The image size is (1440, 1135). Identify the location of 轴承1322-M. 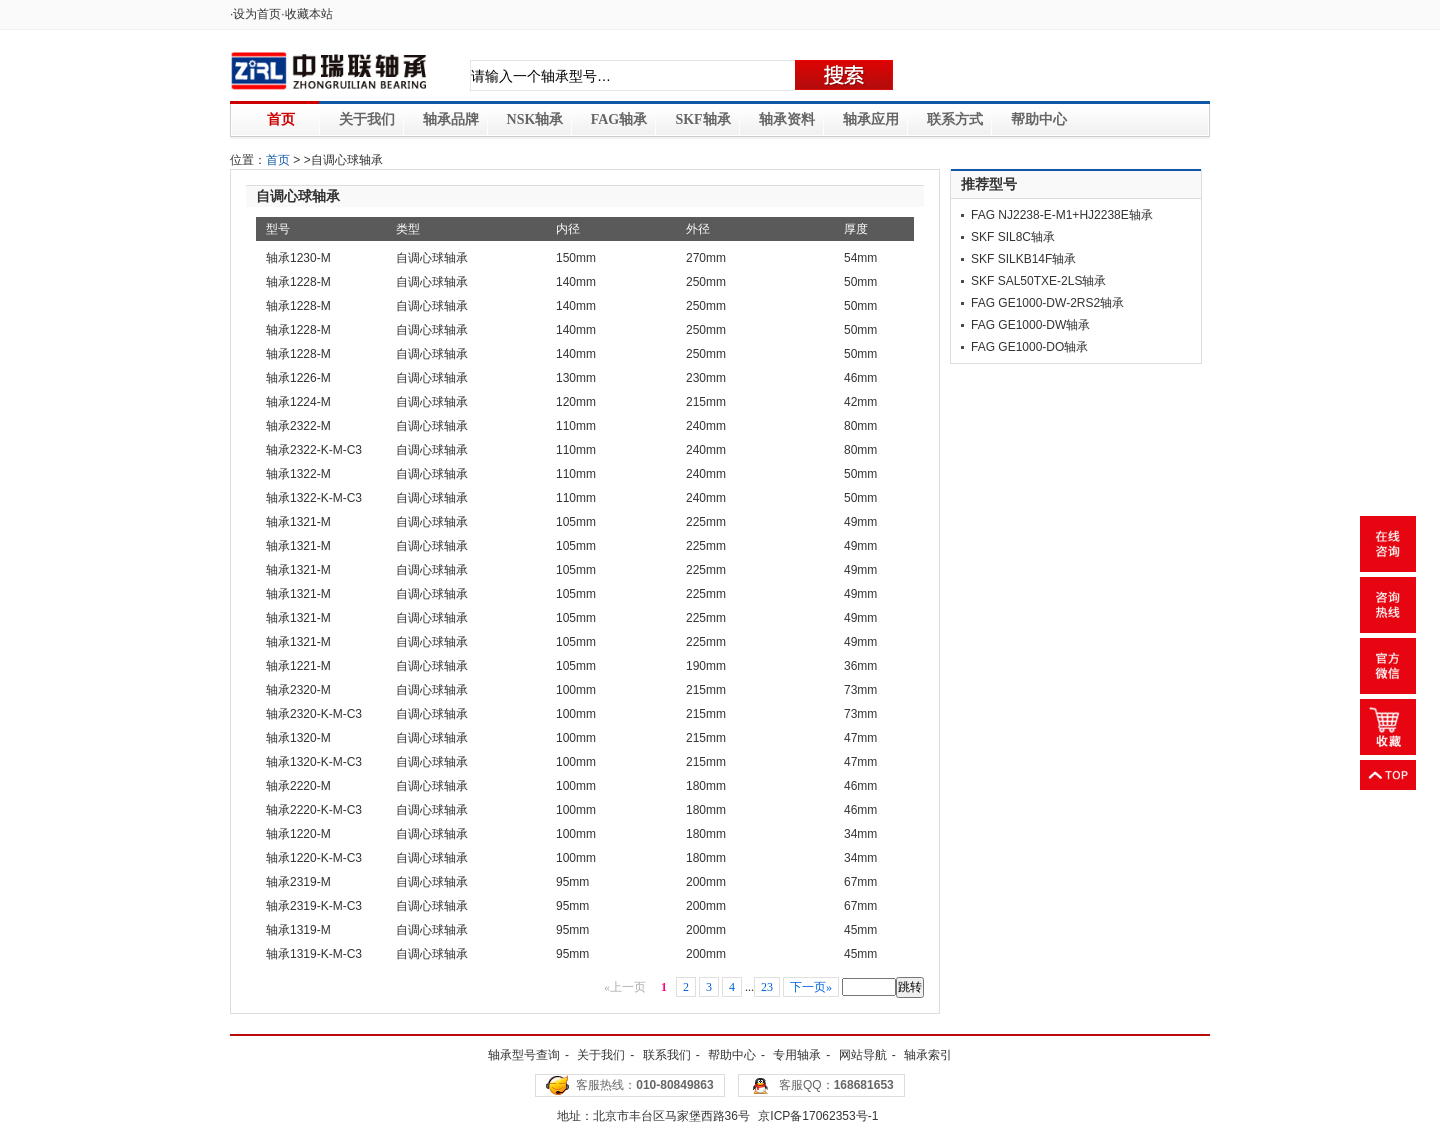
(298, 474).